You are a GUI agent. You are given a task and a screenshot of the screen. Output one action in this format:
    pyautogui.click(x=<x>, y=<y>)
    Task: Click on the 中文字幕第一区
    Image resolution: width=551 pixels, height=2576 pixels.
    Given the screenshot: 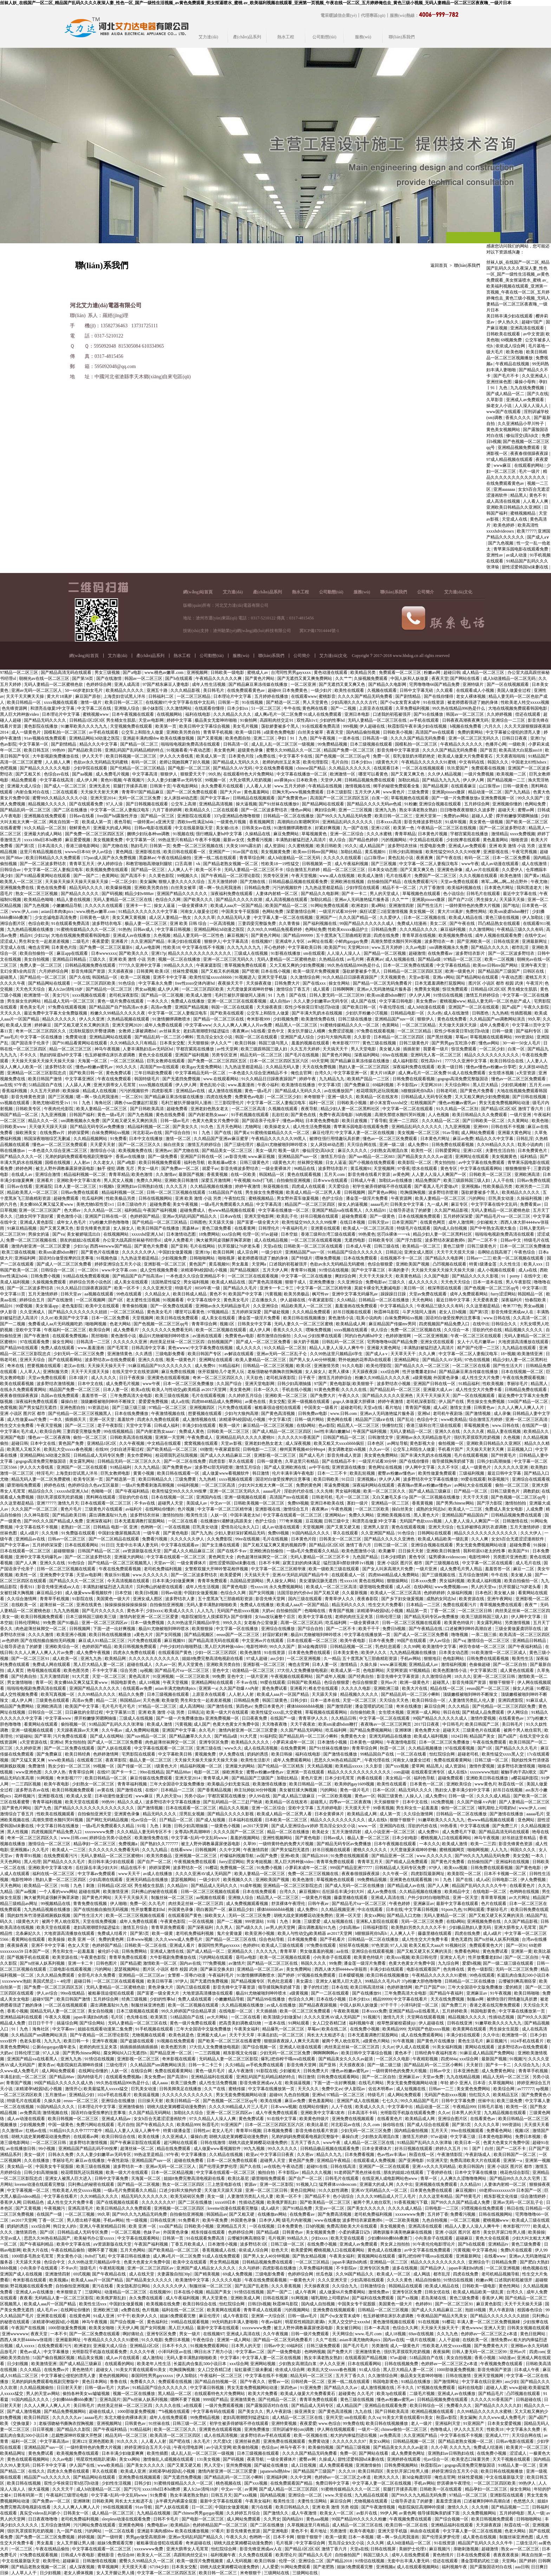 What is the action you would take?
    pyautogui.click(x=34, y=744)
    